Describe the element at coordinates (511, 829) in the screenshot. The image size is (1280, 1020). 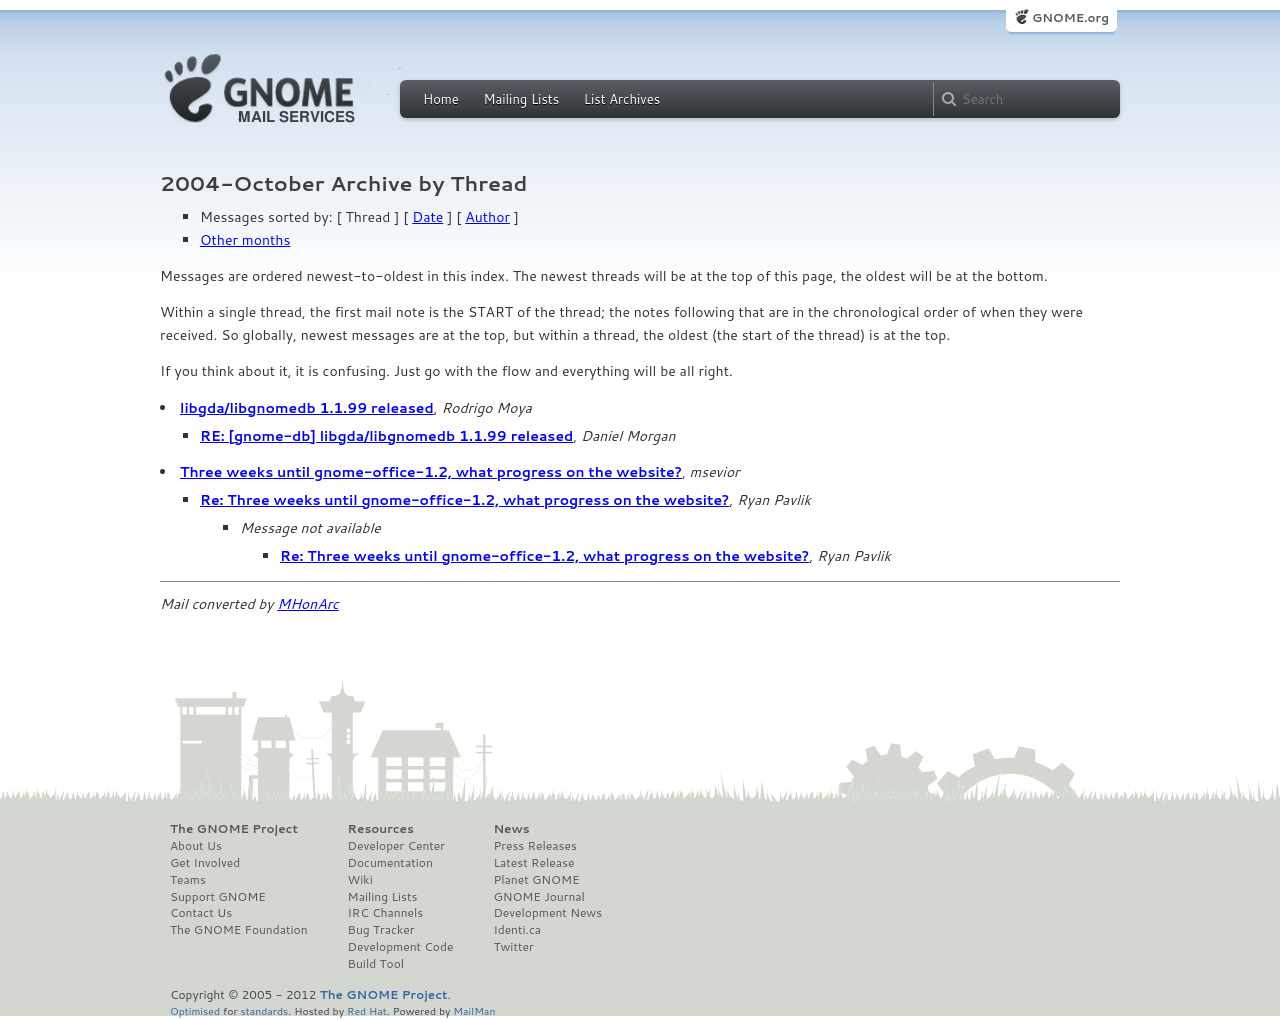
I see `News` at that location.